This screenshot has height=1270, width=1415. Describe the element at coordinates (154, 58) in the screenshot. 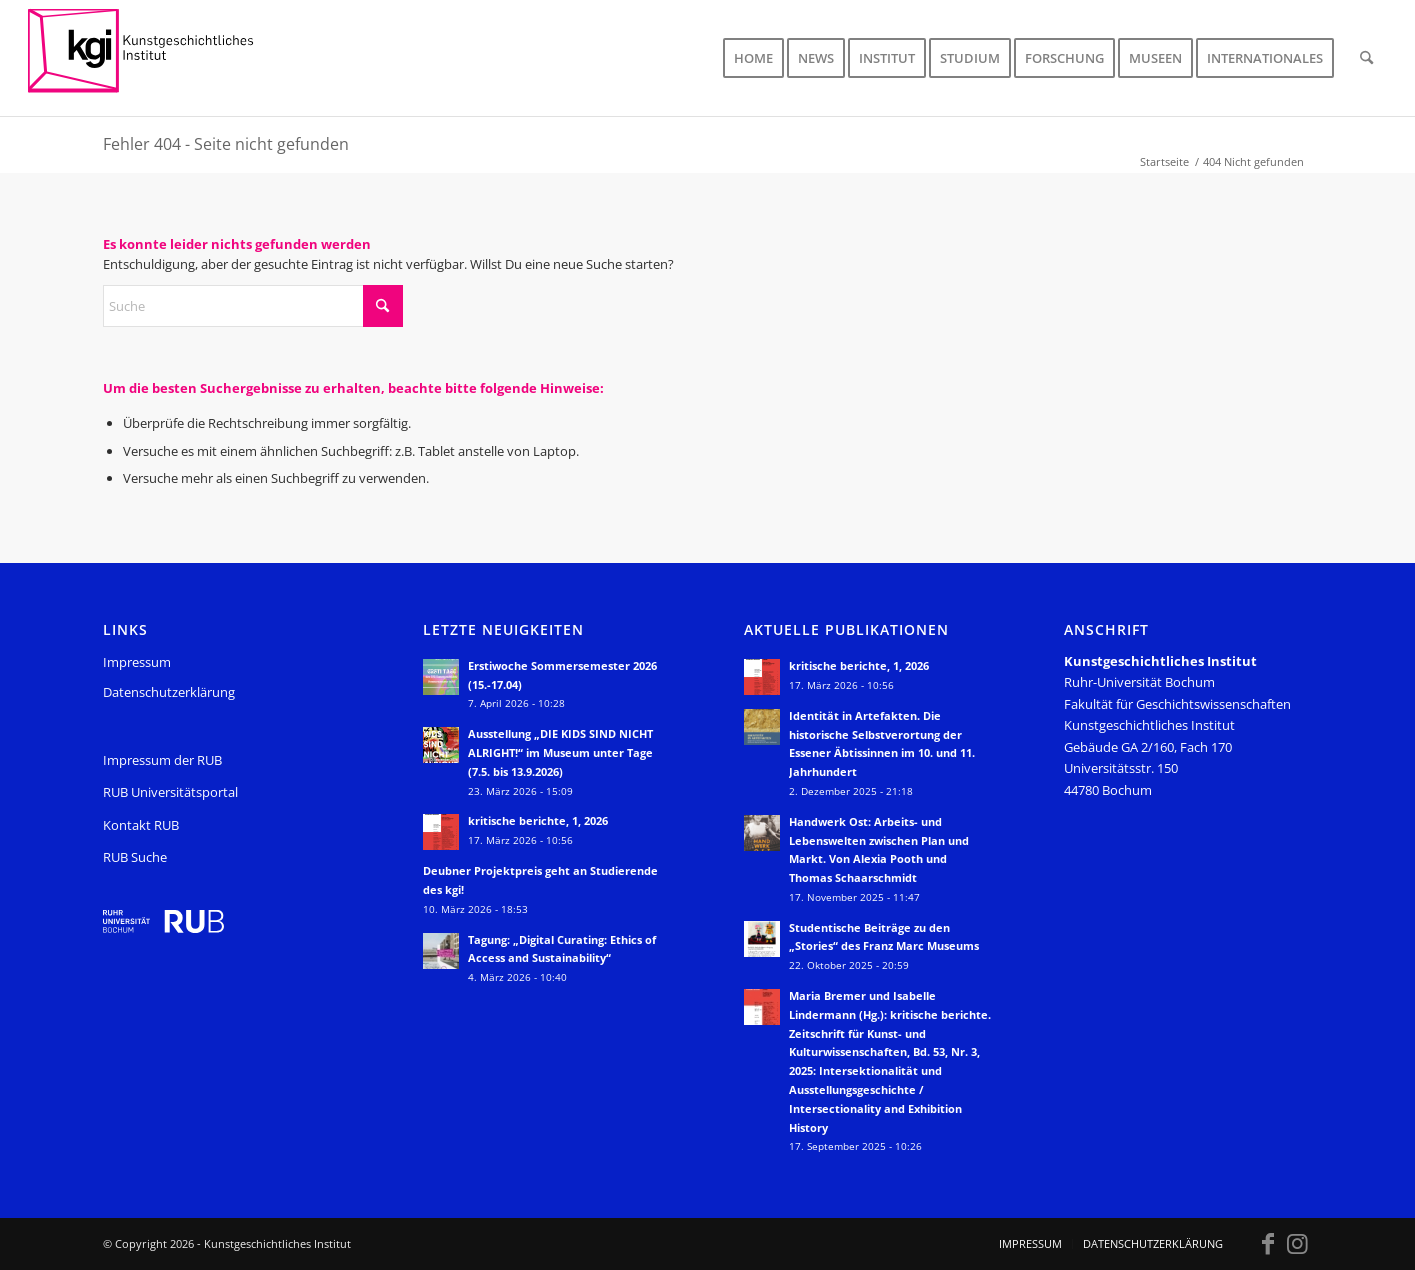

I see `[KGI_Logo]` at that location.